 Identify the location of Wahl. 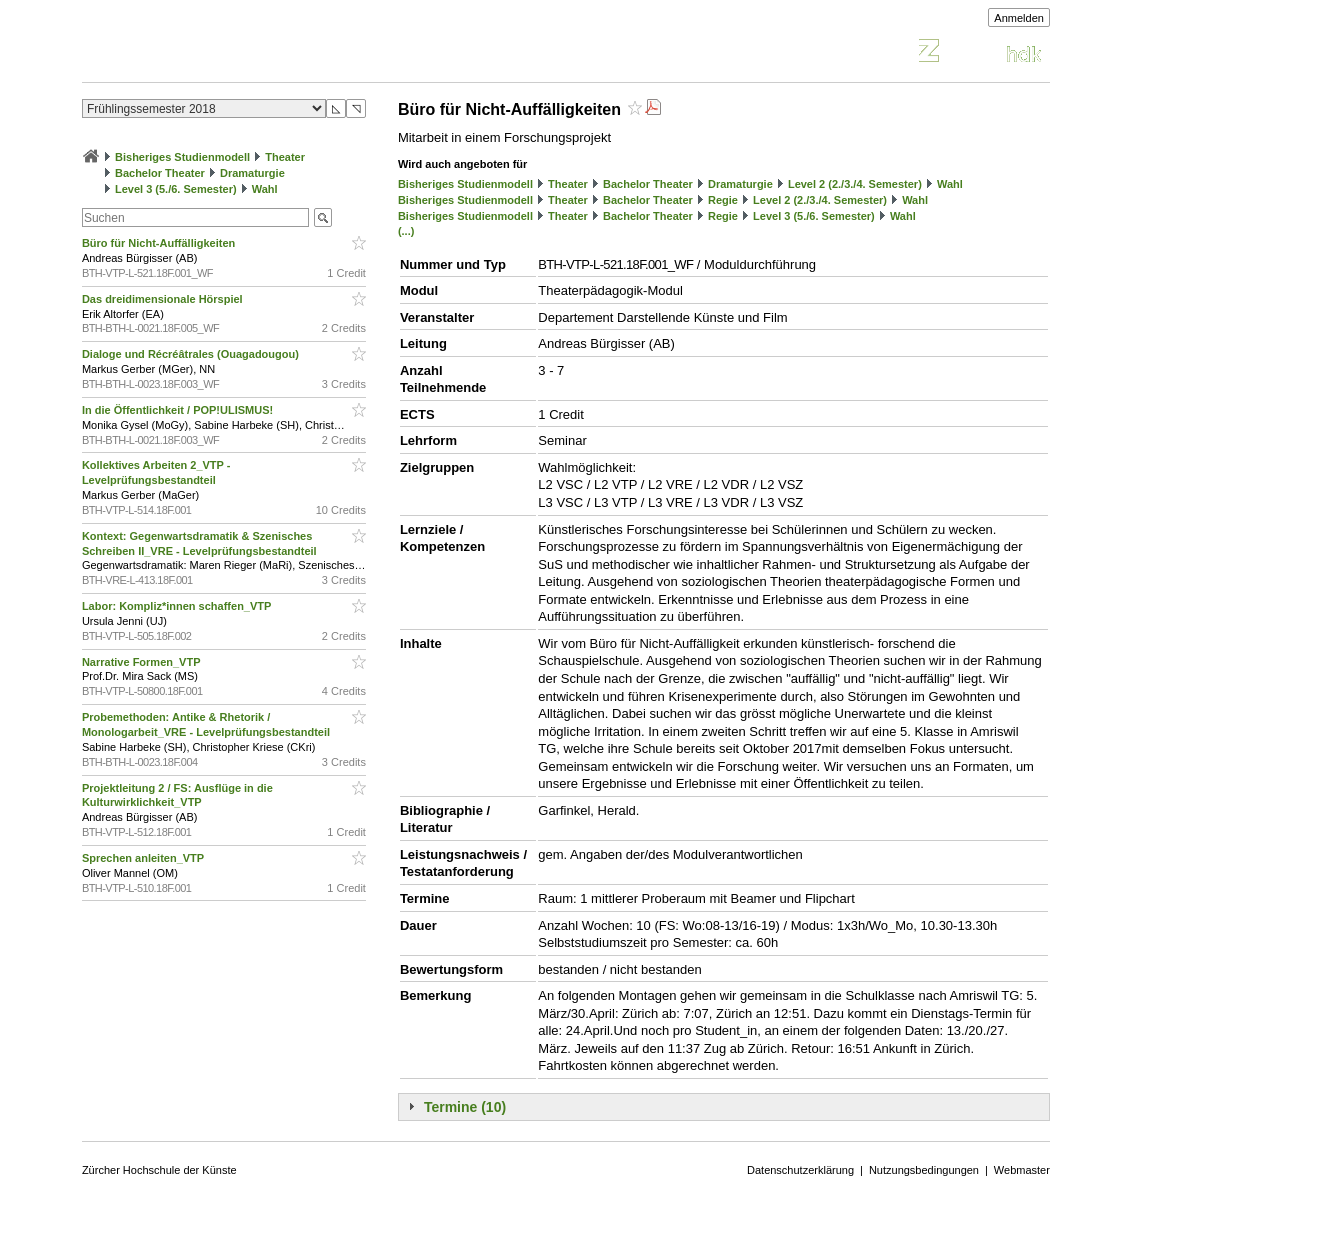
(265, 189).